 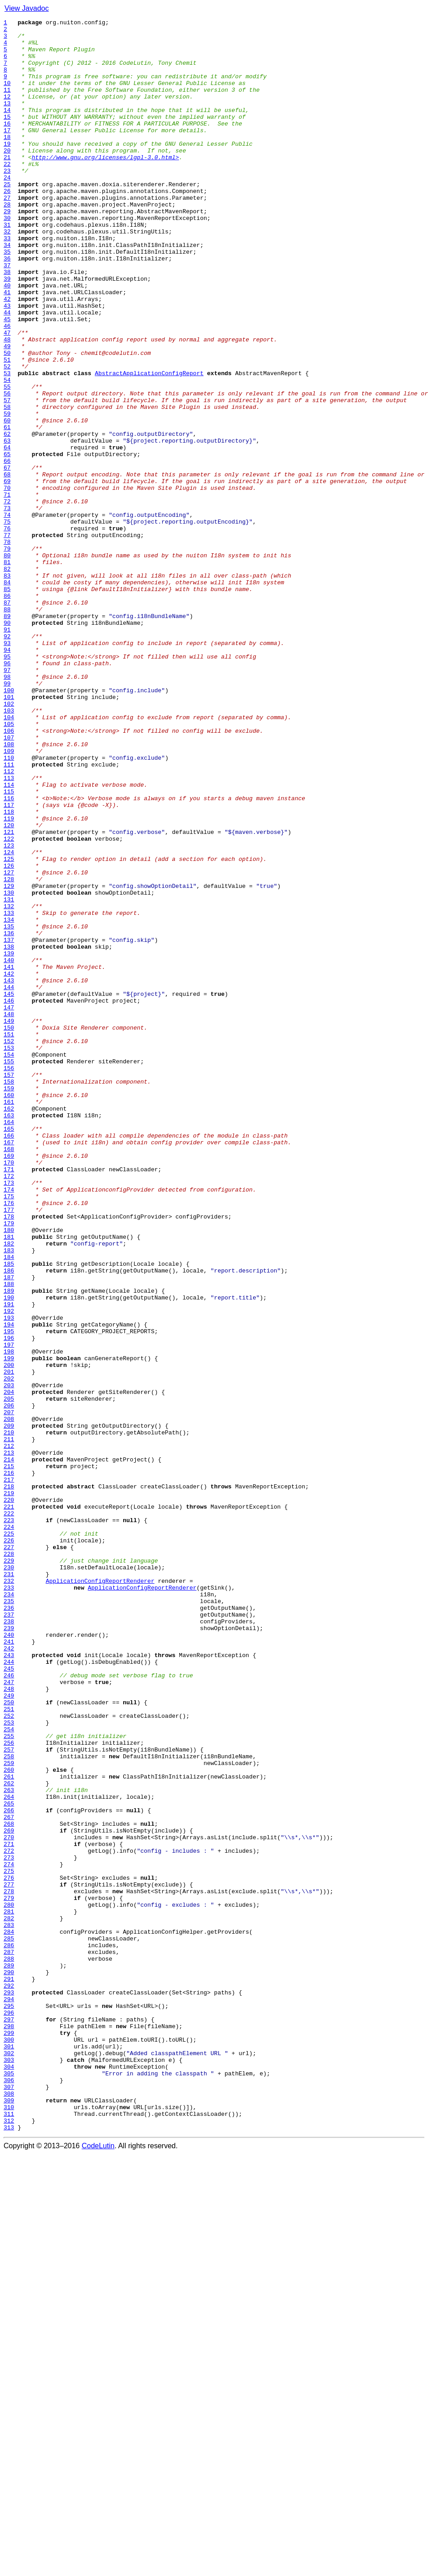 What do you see at coordinates (9, 2315) in the screenshot?
I see `284` at bounding box center [9, 2315].